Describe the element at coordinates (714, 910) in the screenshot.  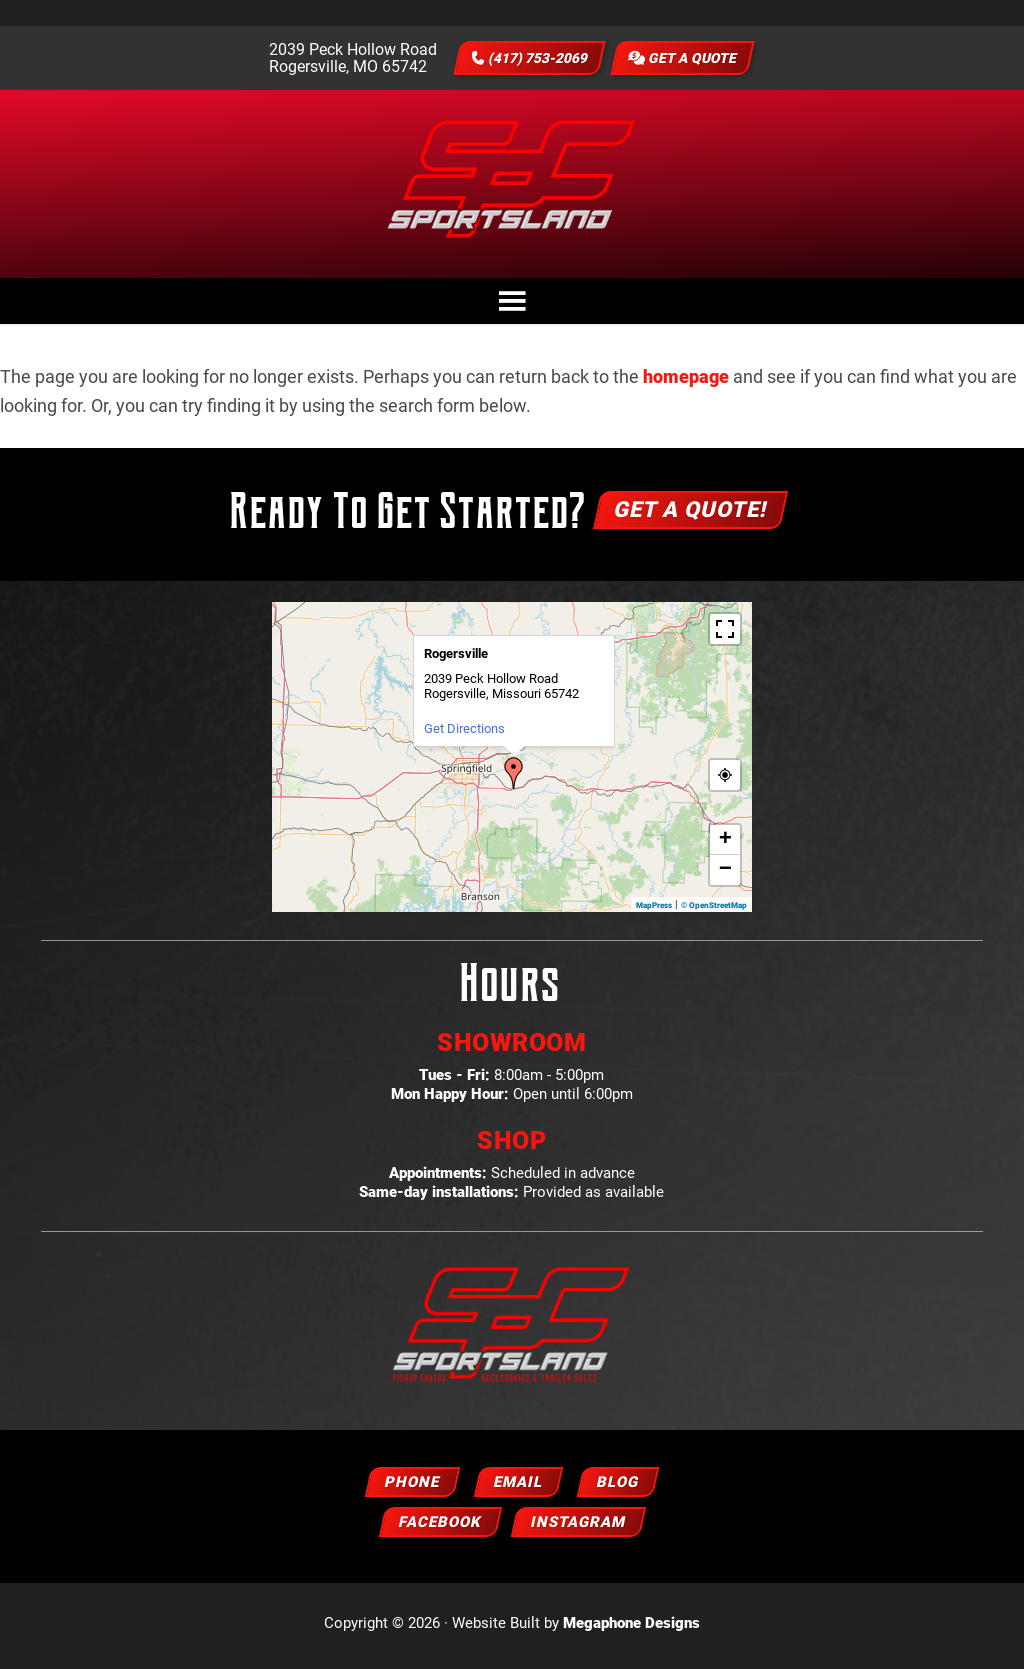
I see `© OpenStreetMap` at that location.